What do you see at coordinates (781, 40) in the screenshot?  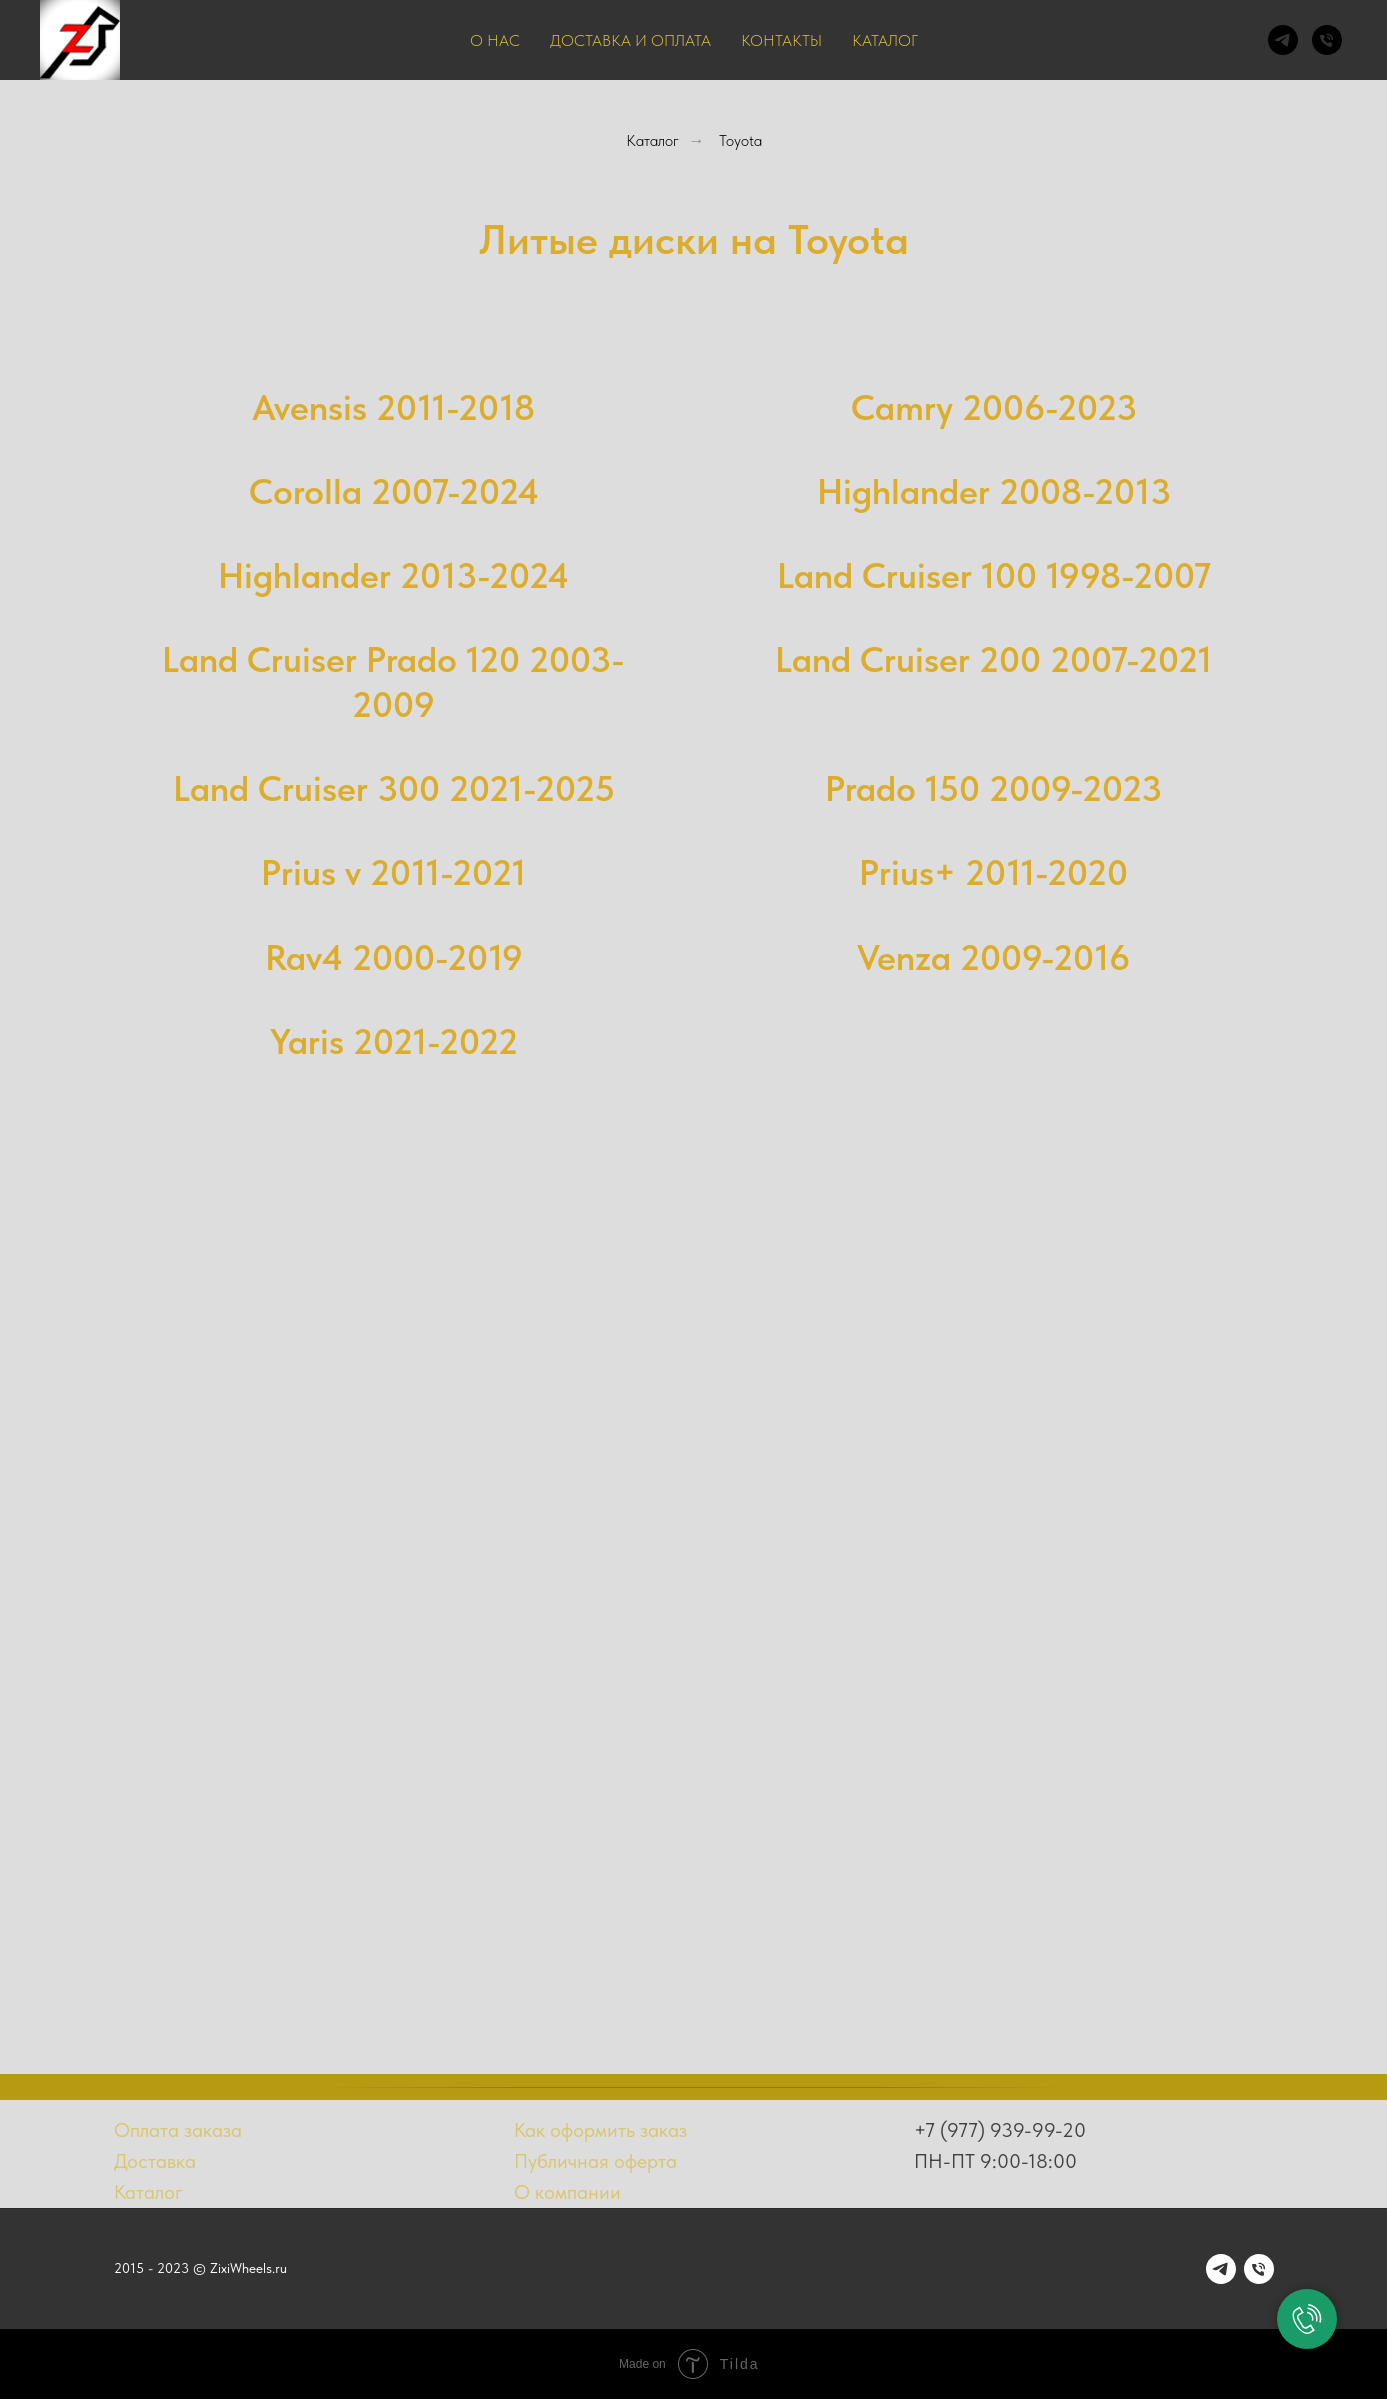 I see `Контакты` at bounding box center [781, 40].